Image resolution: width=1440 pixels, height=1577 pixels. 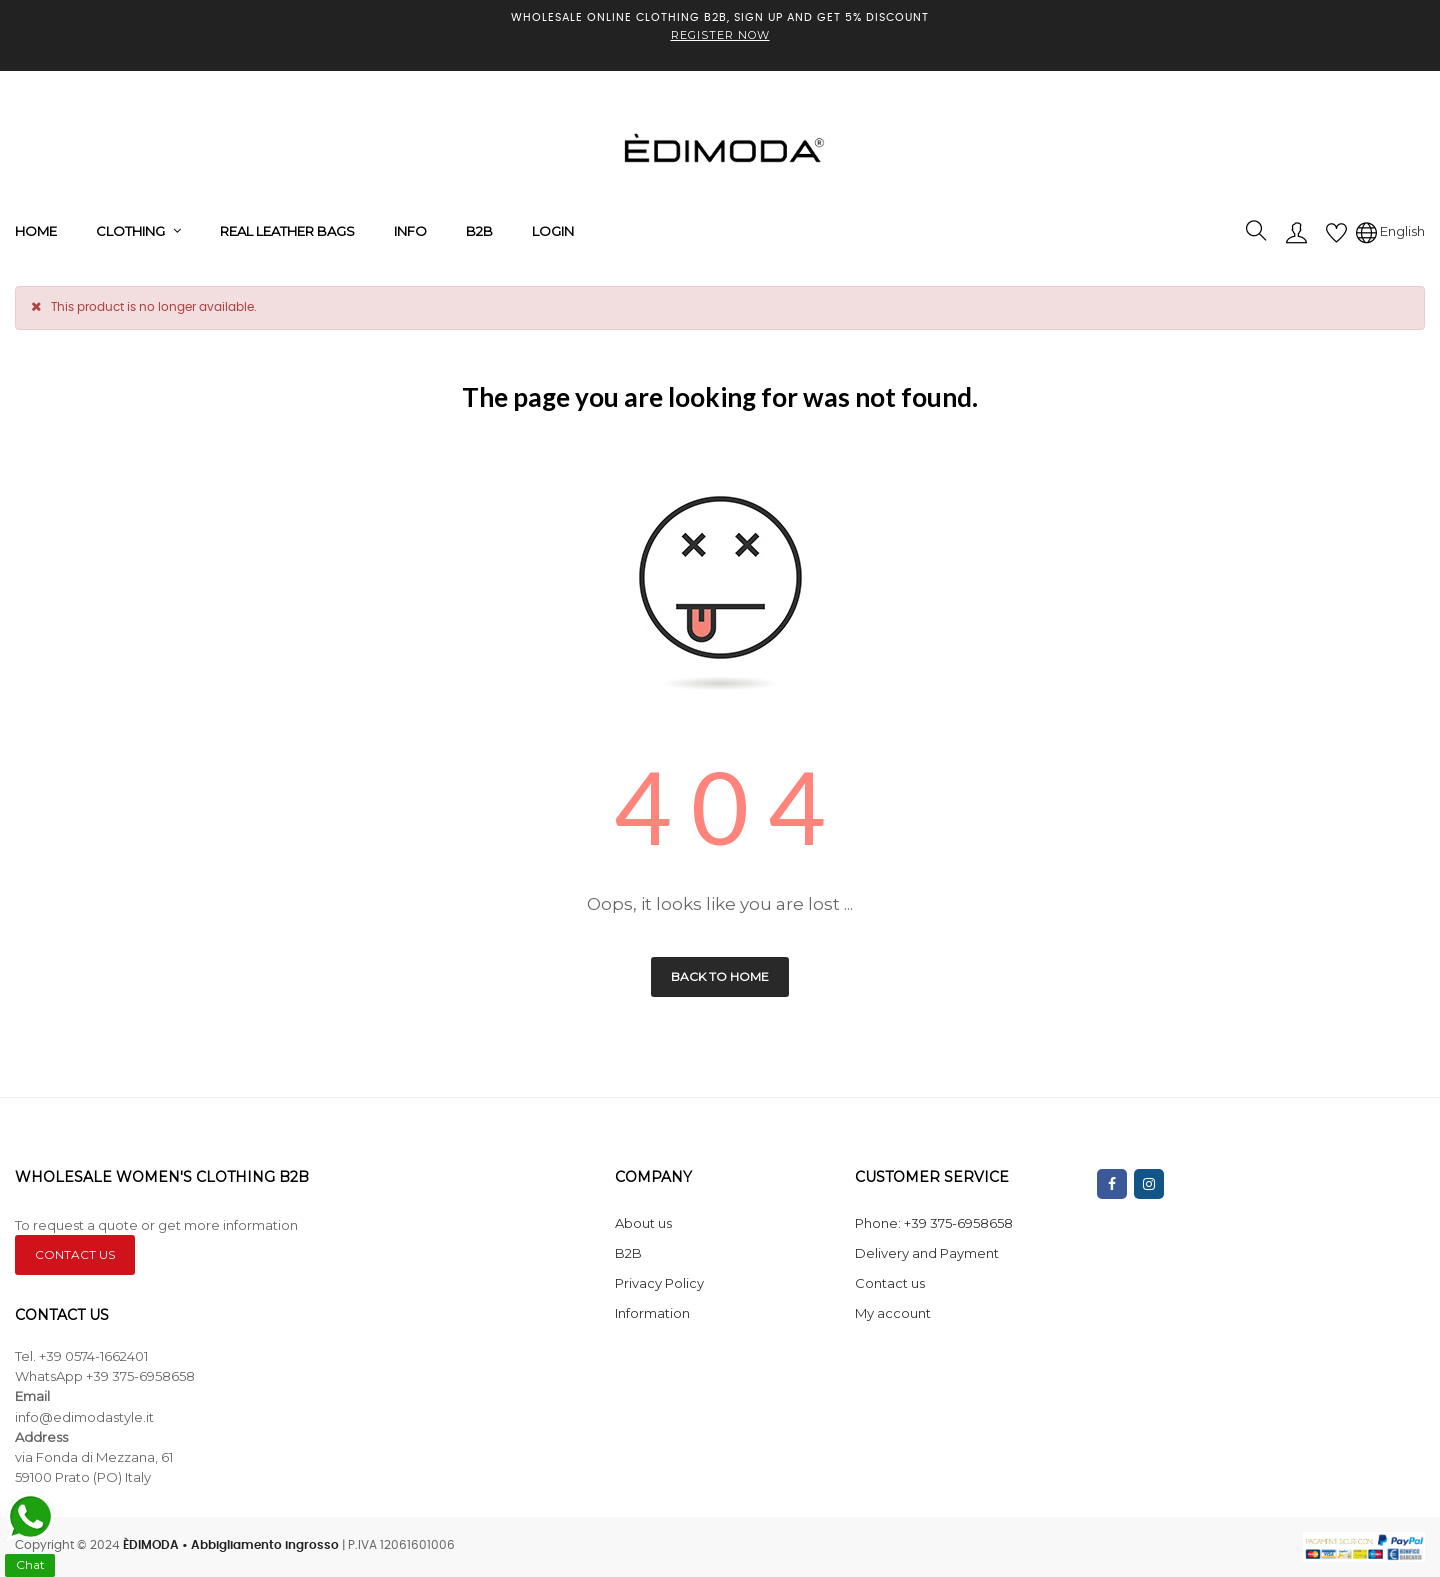 I want to click on Back to Home, so click(x=720, y=976).